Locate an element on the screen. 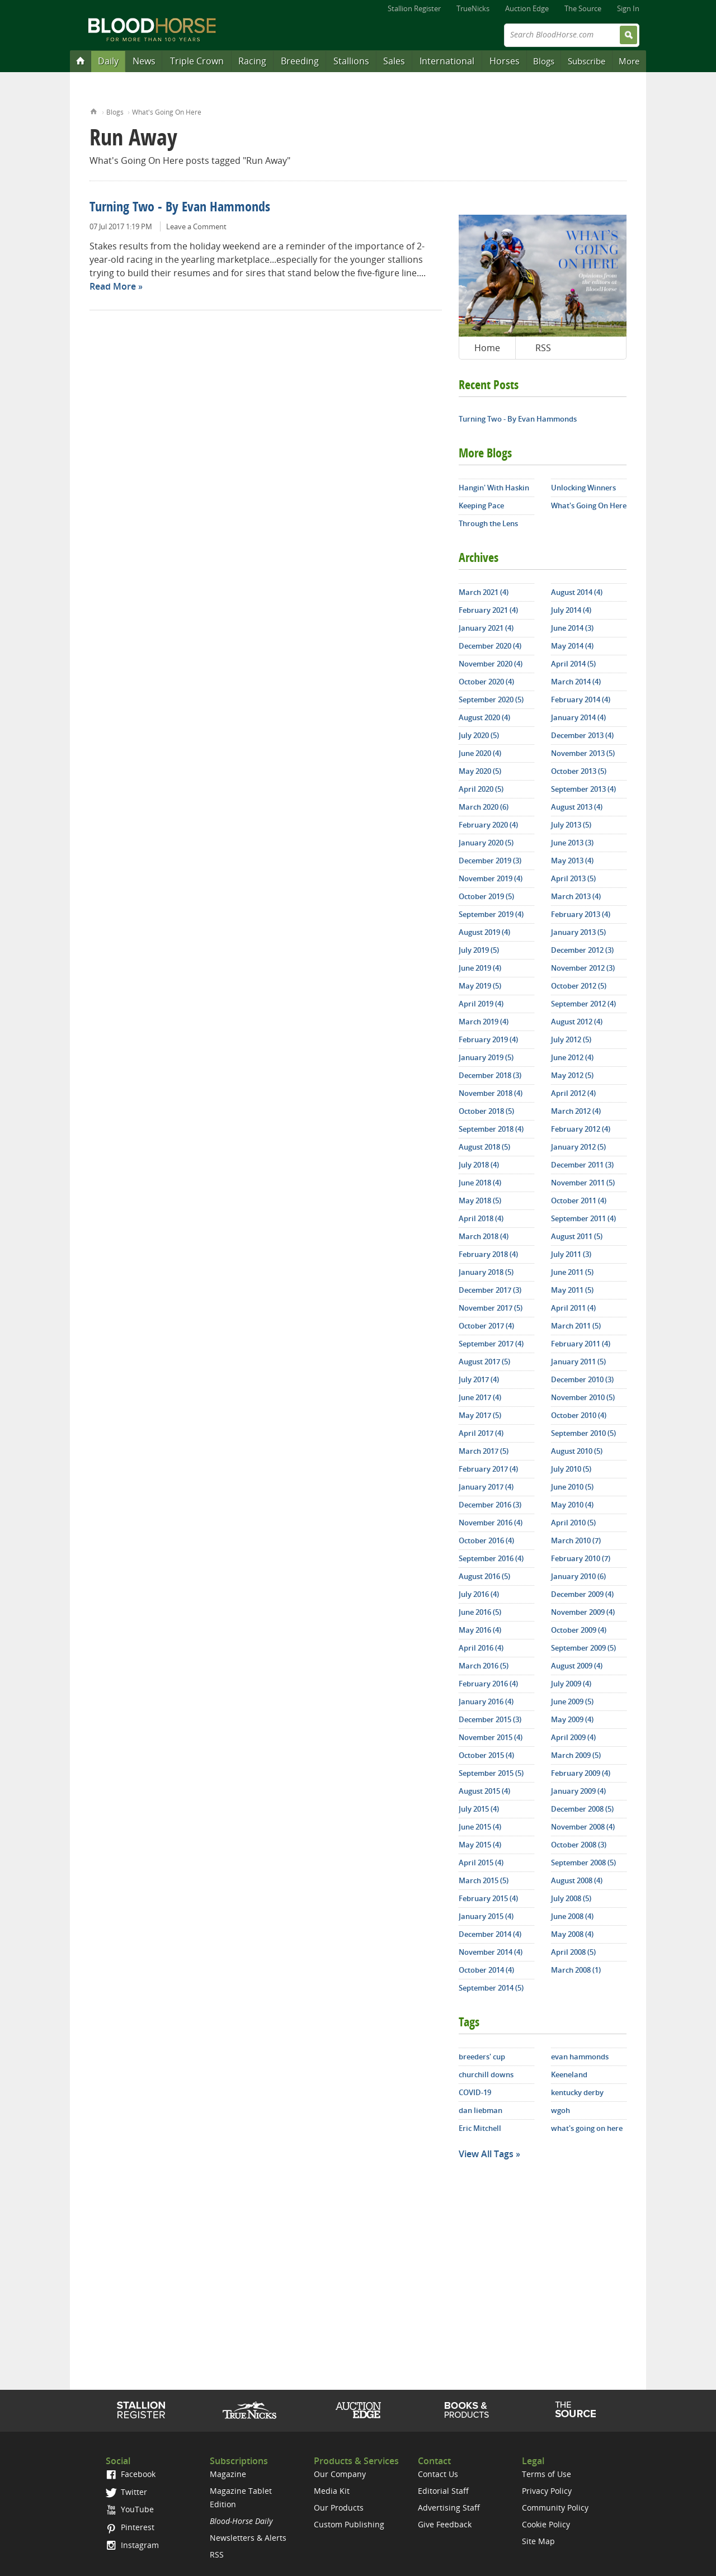 Image resolution: width=716 pixels, height=2576 pixels. March 2020 (6) is located at coordinates (483, 807).